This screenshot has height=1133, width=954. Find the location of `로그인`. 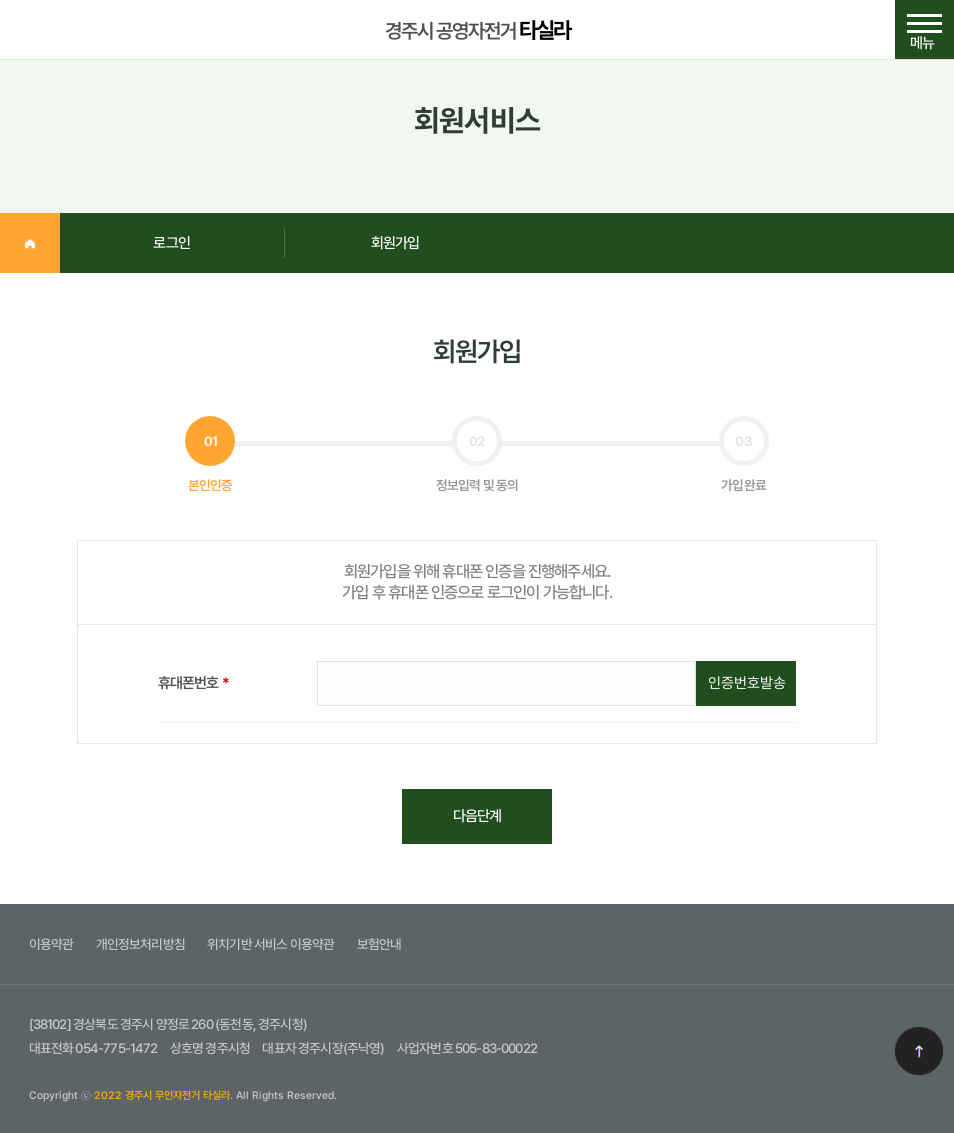

로그인 is located at coordinates (171, 243).